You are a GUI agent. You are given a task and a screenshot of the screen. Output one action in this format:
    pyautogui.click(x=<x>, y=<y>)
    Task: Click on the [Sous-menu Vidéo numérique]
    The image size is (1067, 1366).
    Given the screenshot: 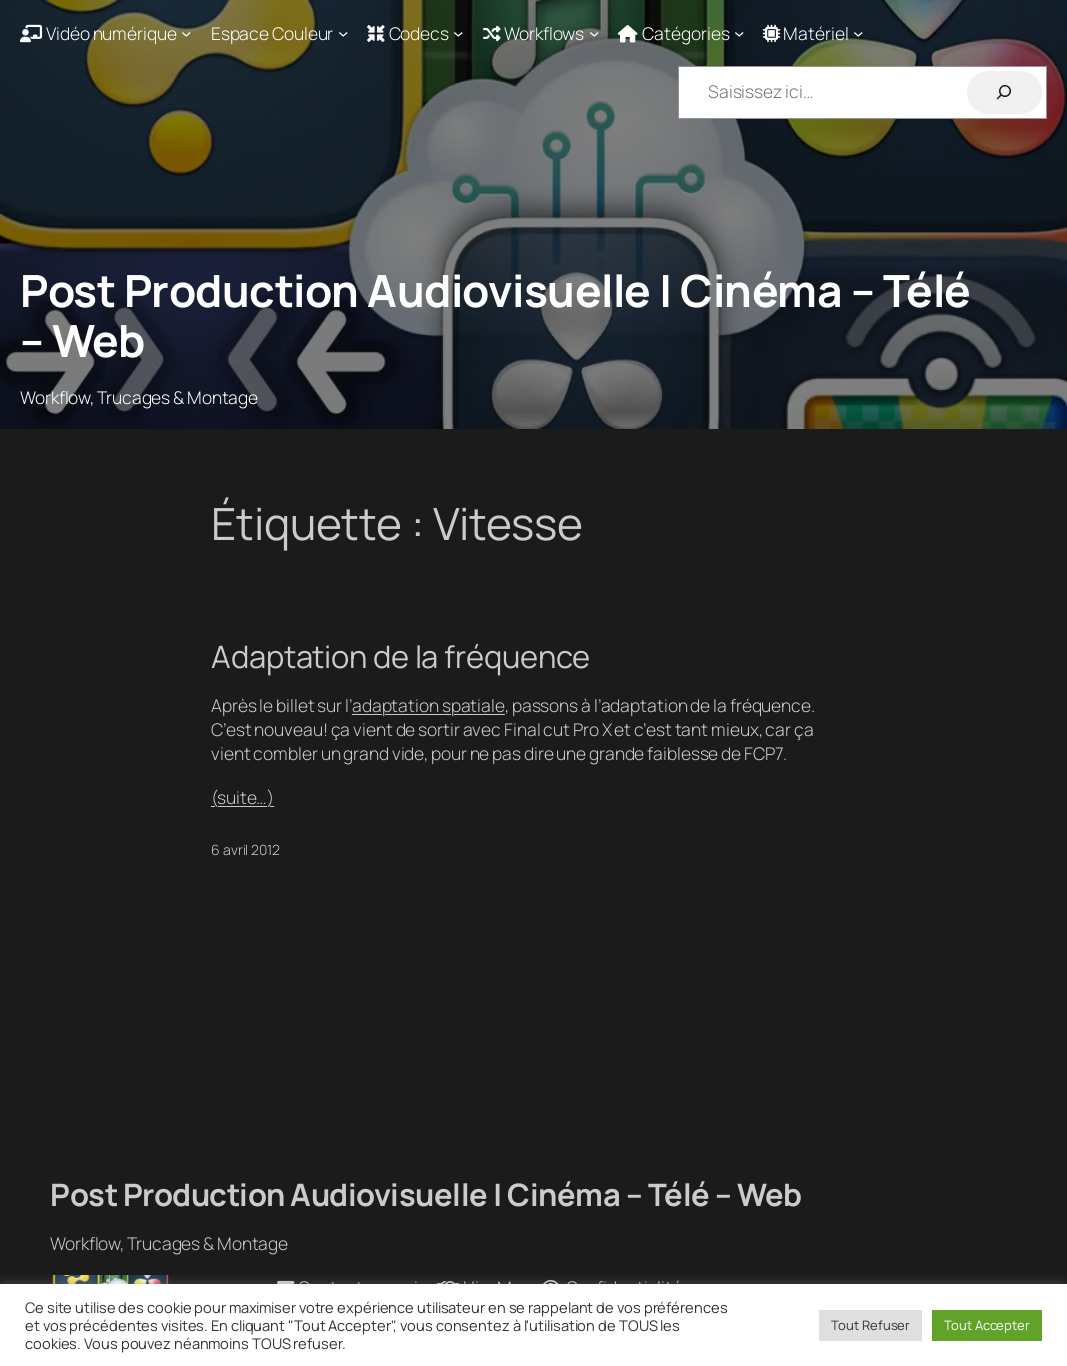 What is the action you would take?
    pyautogui.click(x=106, y=33)
    